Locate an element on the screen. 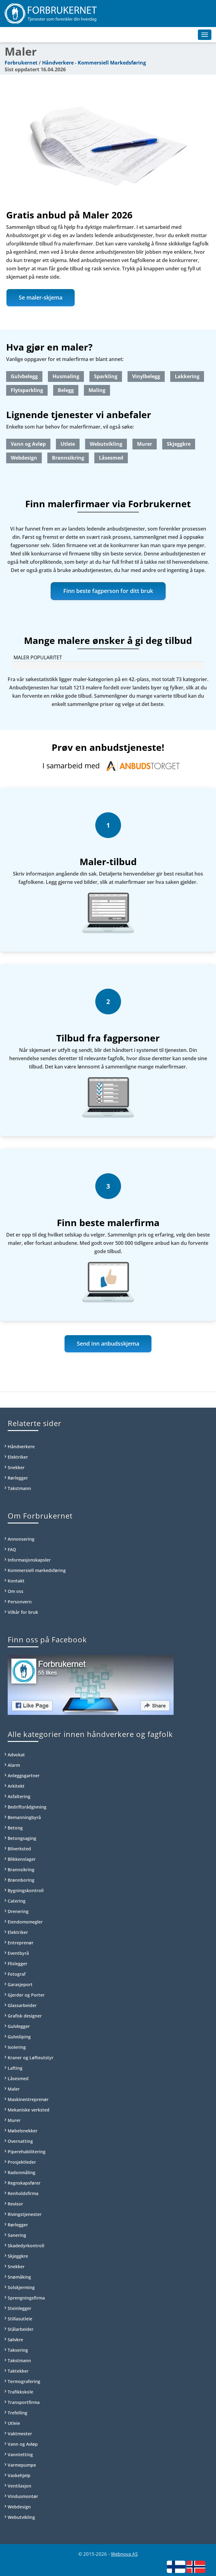 This screenshot has width=216, height=2576. Renholdsfirma is located at coordinates (23, 2193).